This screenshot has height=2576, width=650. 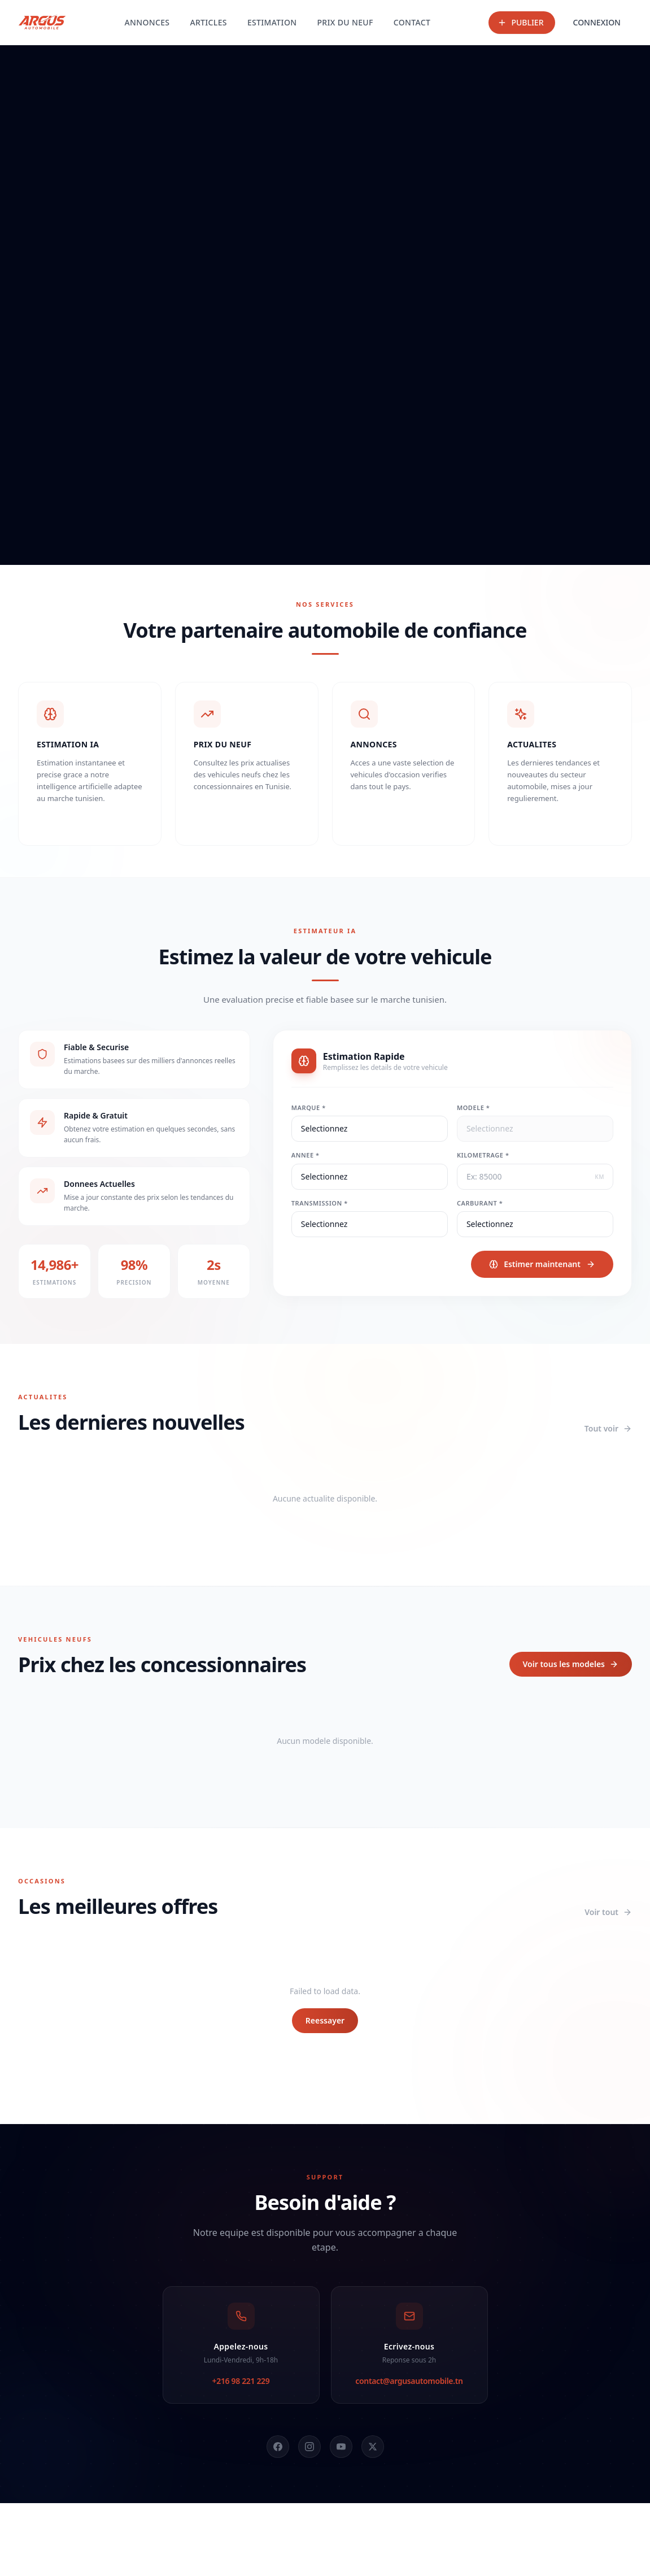 I want to click on ARTICLES, so click(x=208, y=22).